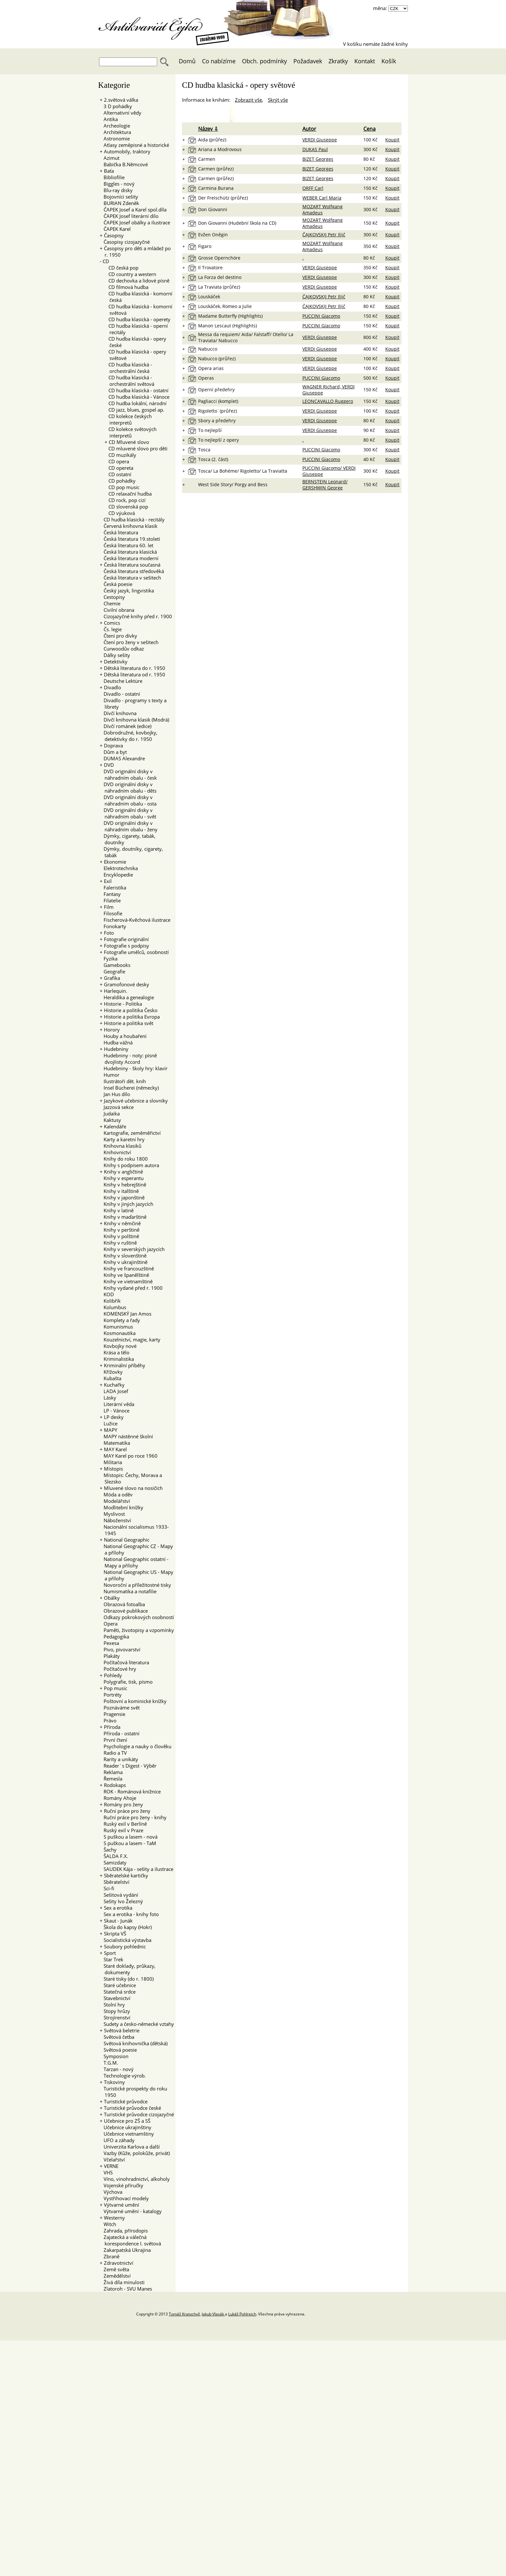 Image resolution: width=506 pixels, height=2576 pixels. Describe the element at coordinates (118, 1985) in the screenshot. I see `Staré učebnice` at that location.